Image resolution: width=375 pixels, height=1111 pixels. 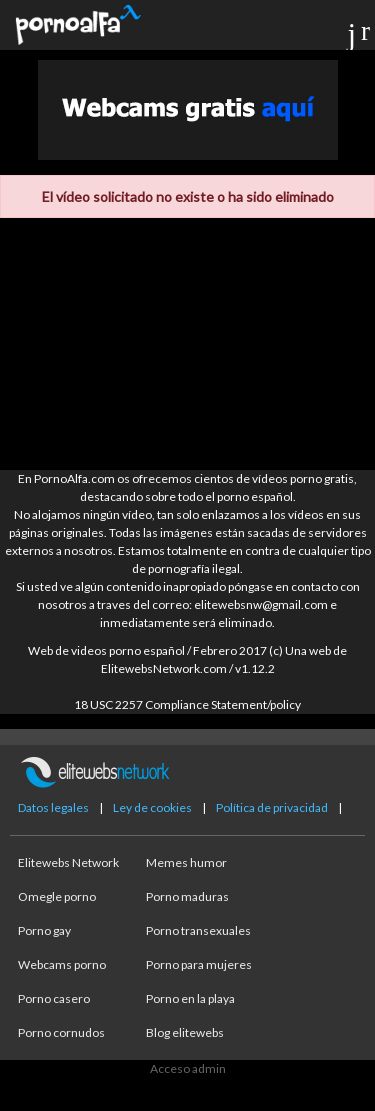 I want to click on Elitewebs Network, so click(x=68, y=862).